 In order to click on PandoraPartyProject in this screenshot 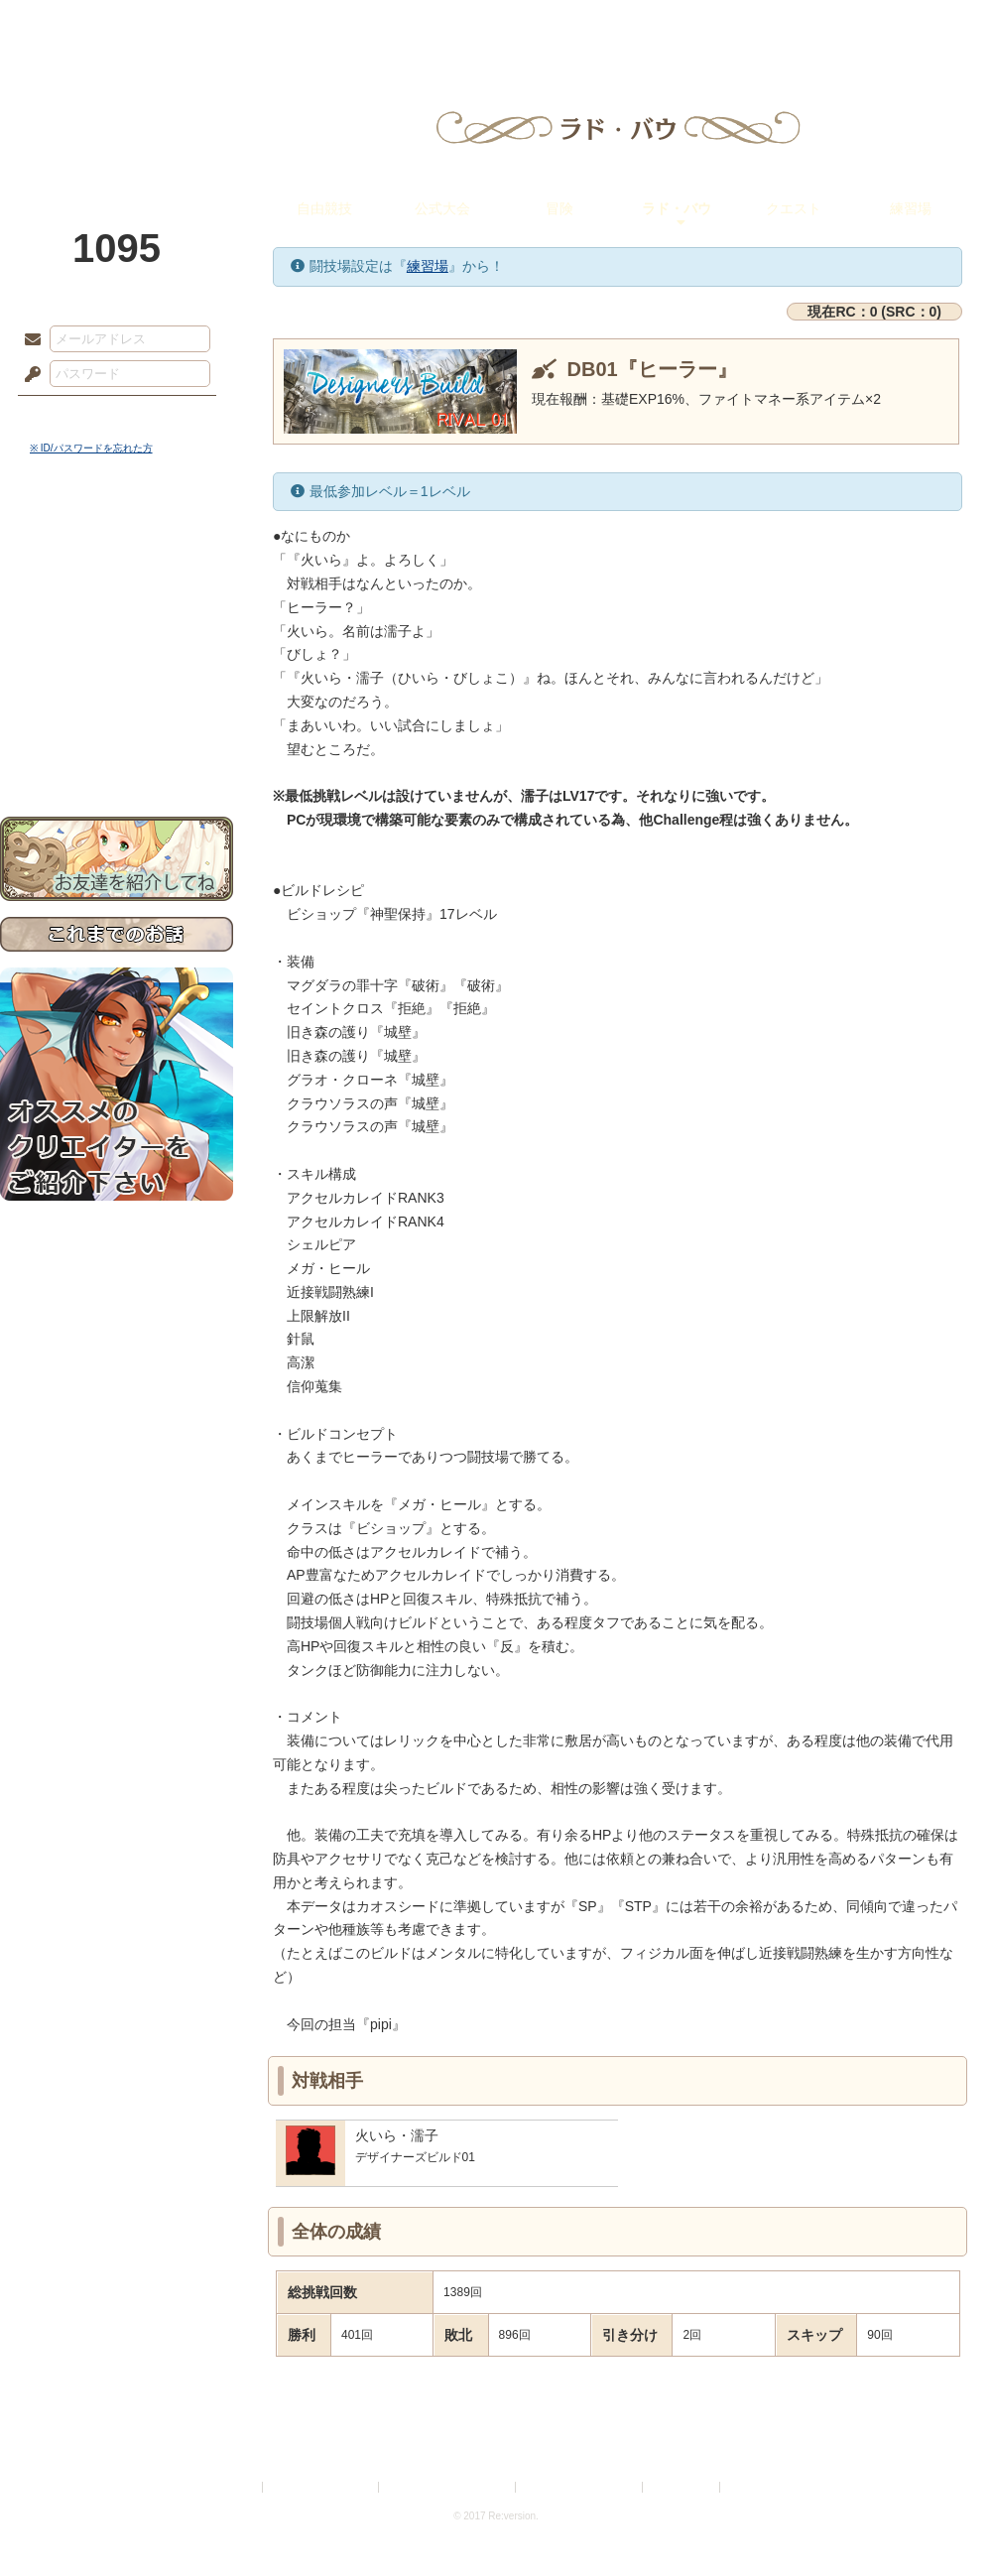, I will do `click(116, 109)`.